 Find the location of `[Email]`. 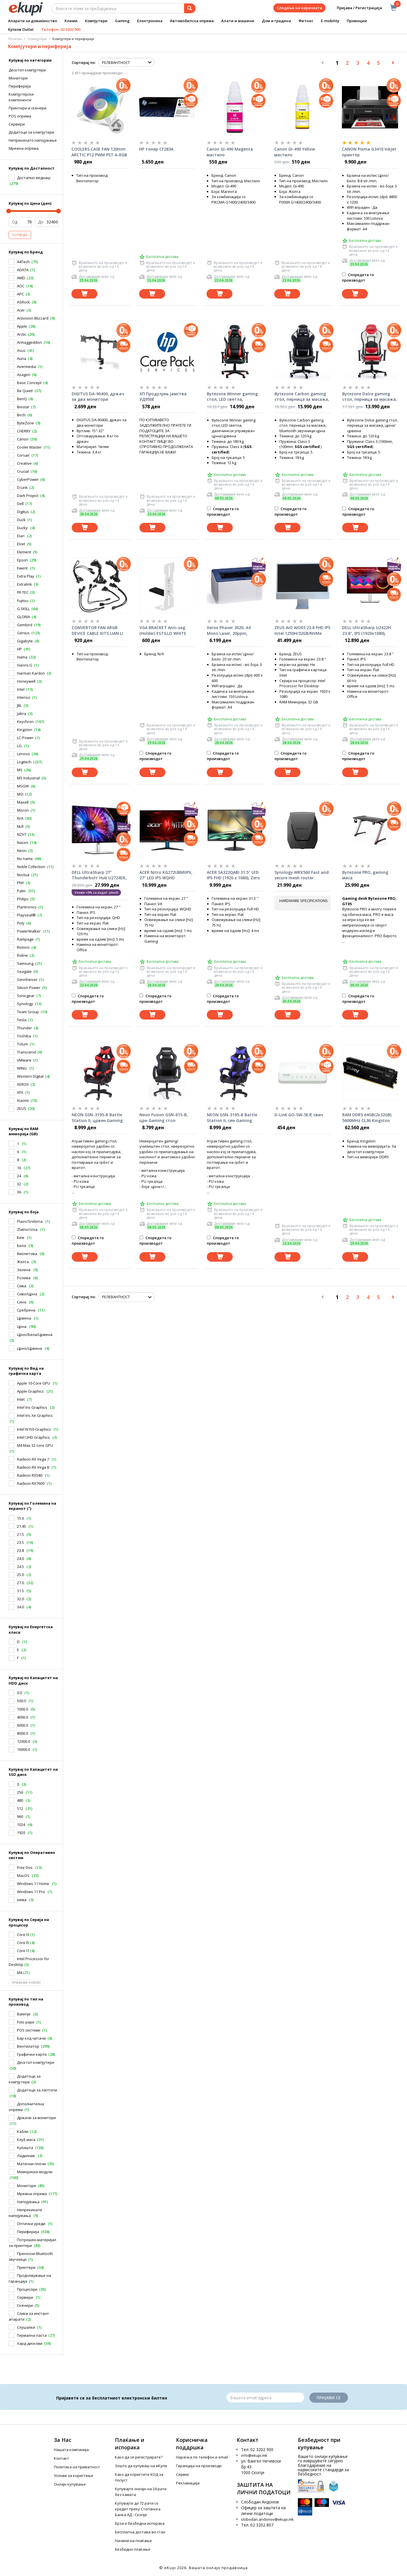

[Email] is located at coordinates (265, 2397).